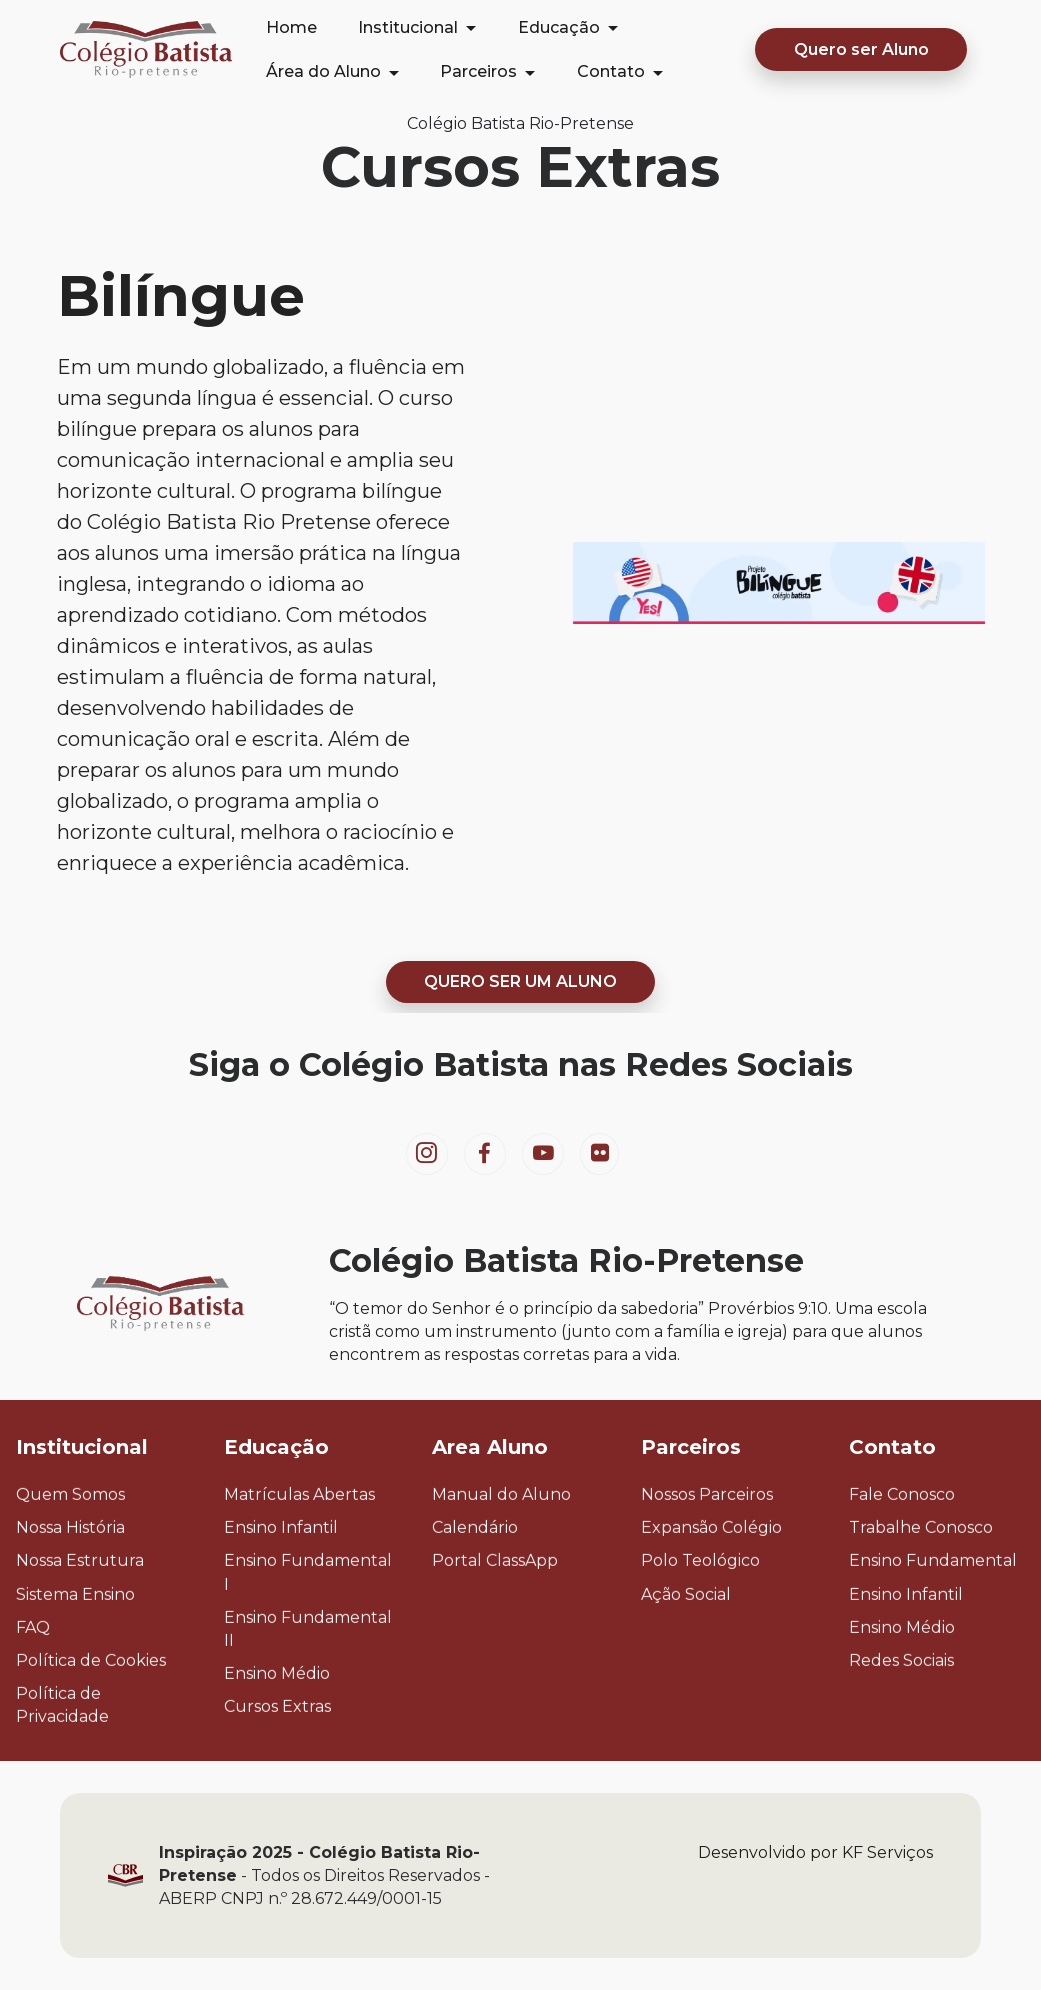  I want to click on Portal ClassApp, so click(495, 1605).